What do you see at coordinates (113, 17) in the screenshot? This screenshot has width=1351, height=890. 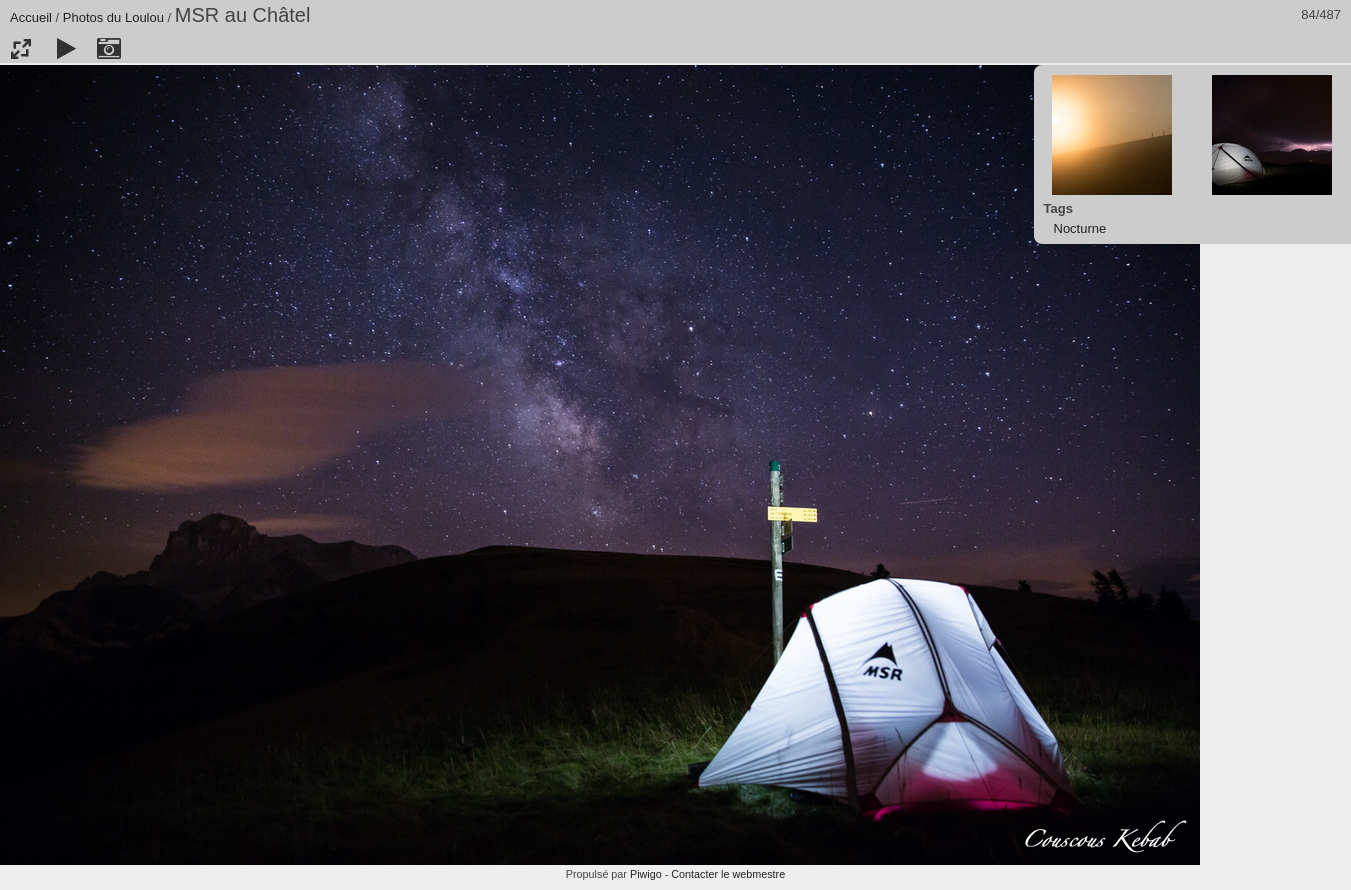 I see `Photos du Loulou` at bounding box center [113, 17].